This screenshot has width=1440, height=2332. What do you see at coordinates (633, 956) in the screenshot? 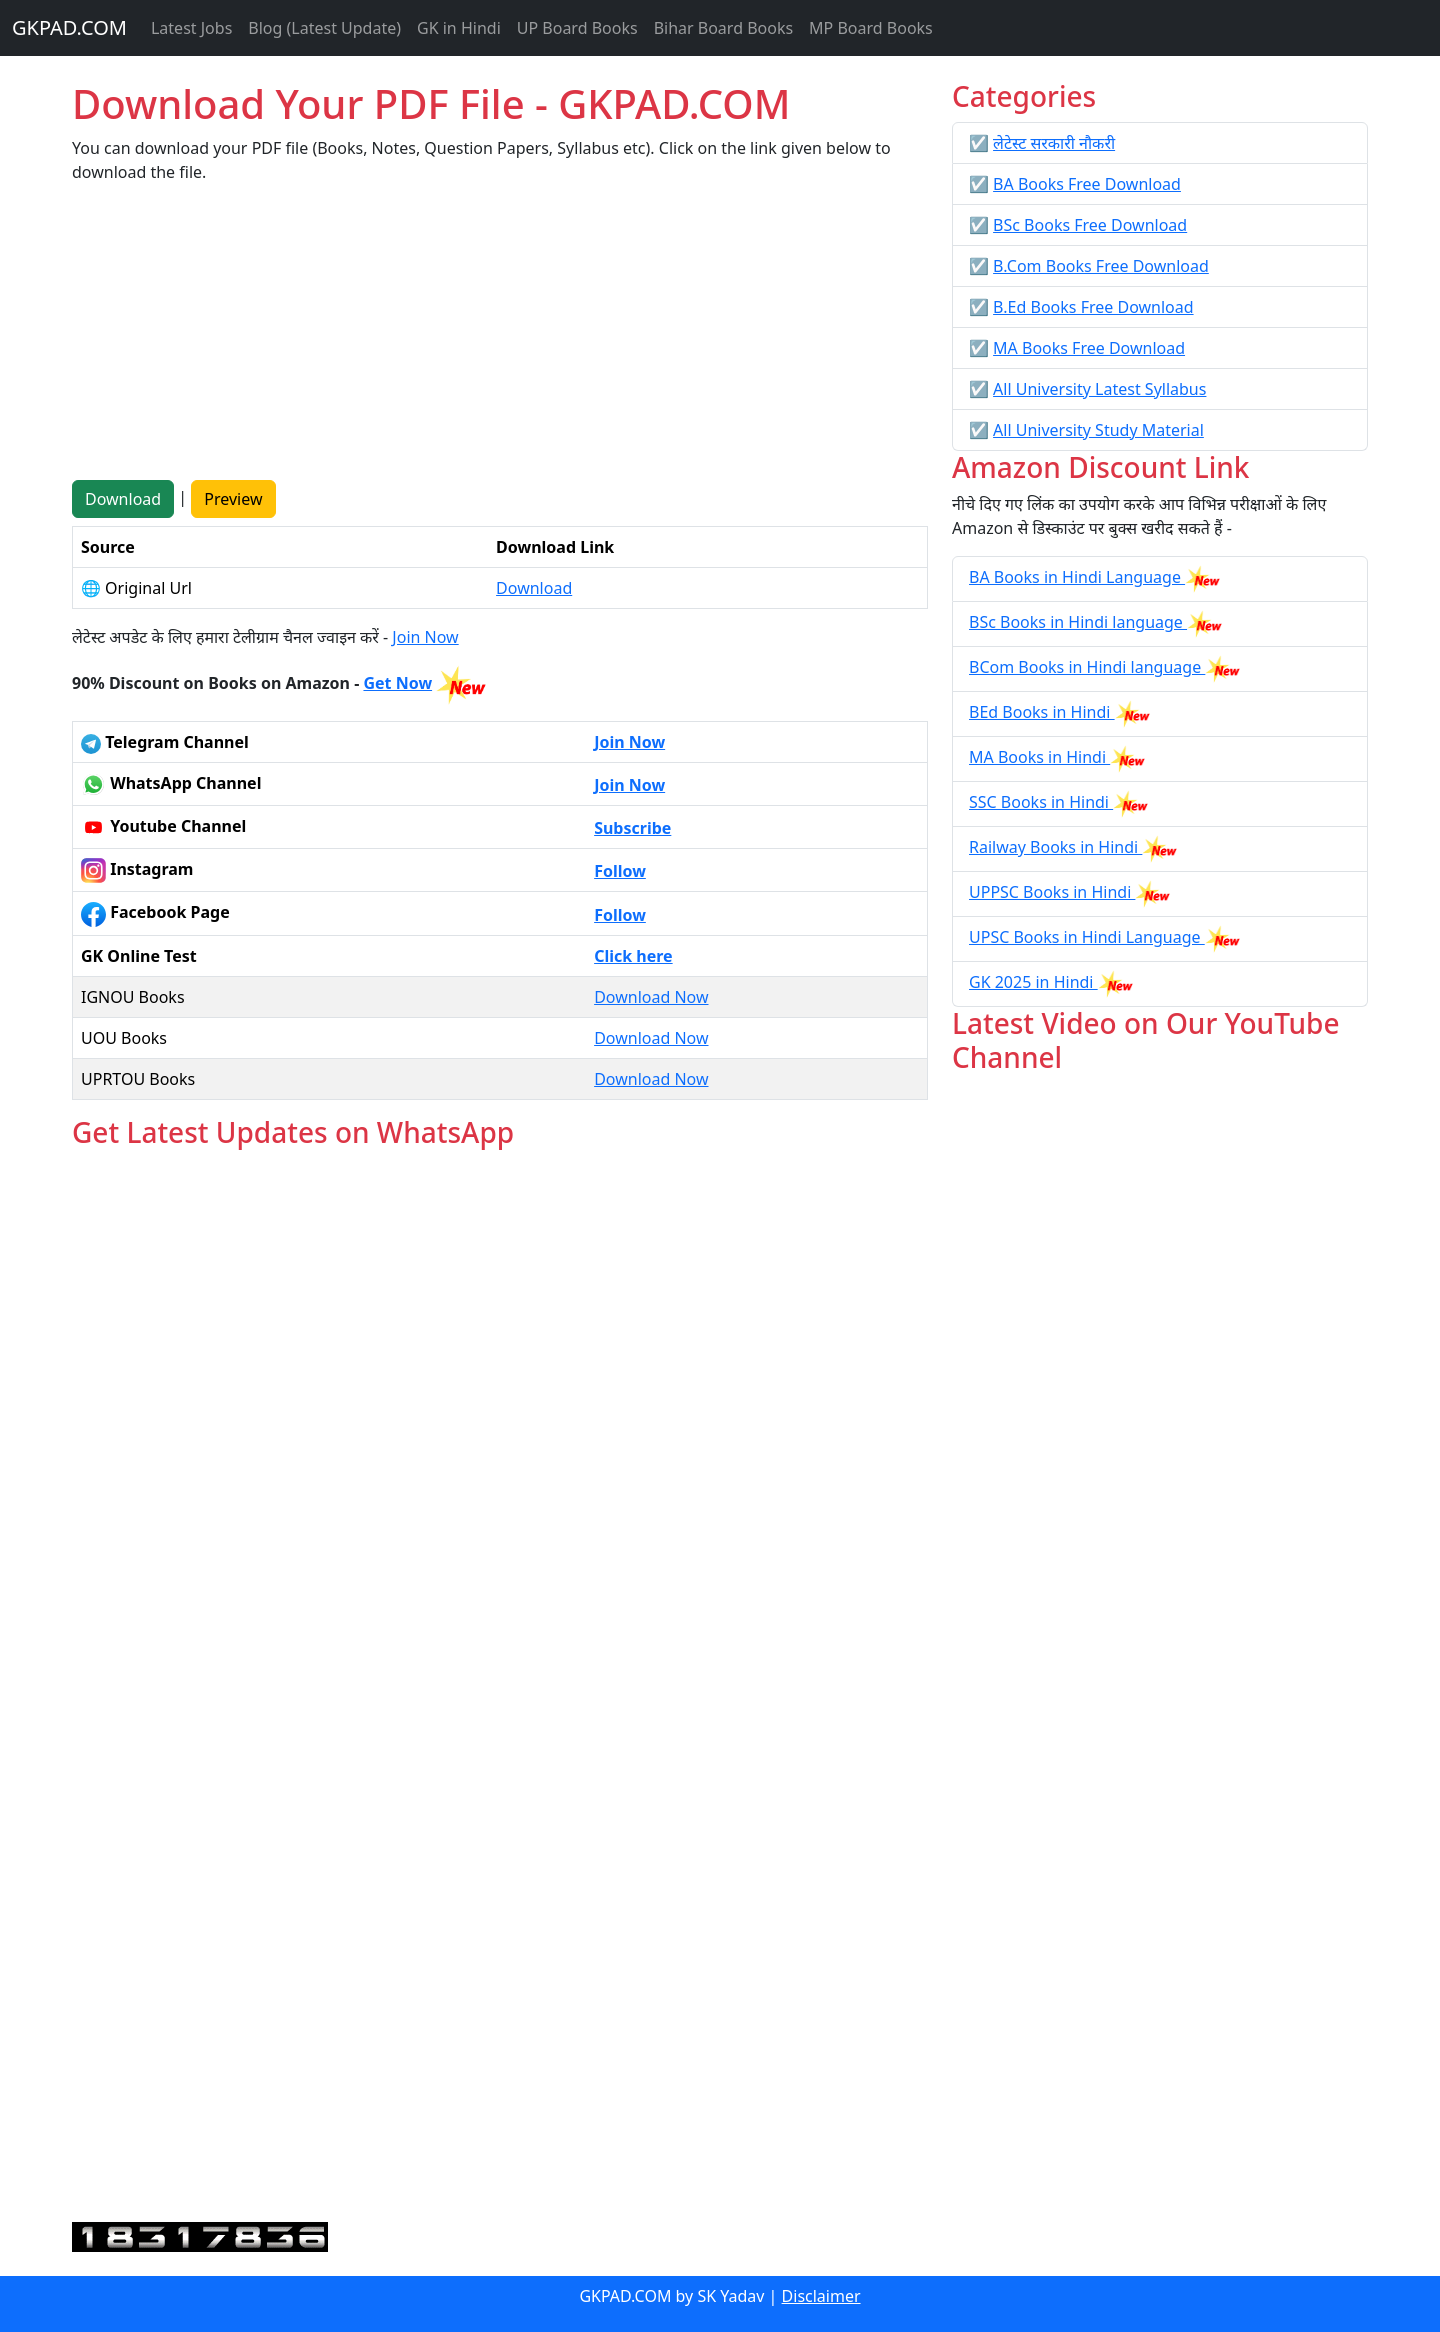
I see `Click here` at bounding box center [633, 956].